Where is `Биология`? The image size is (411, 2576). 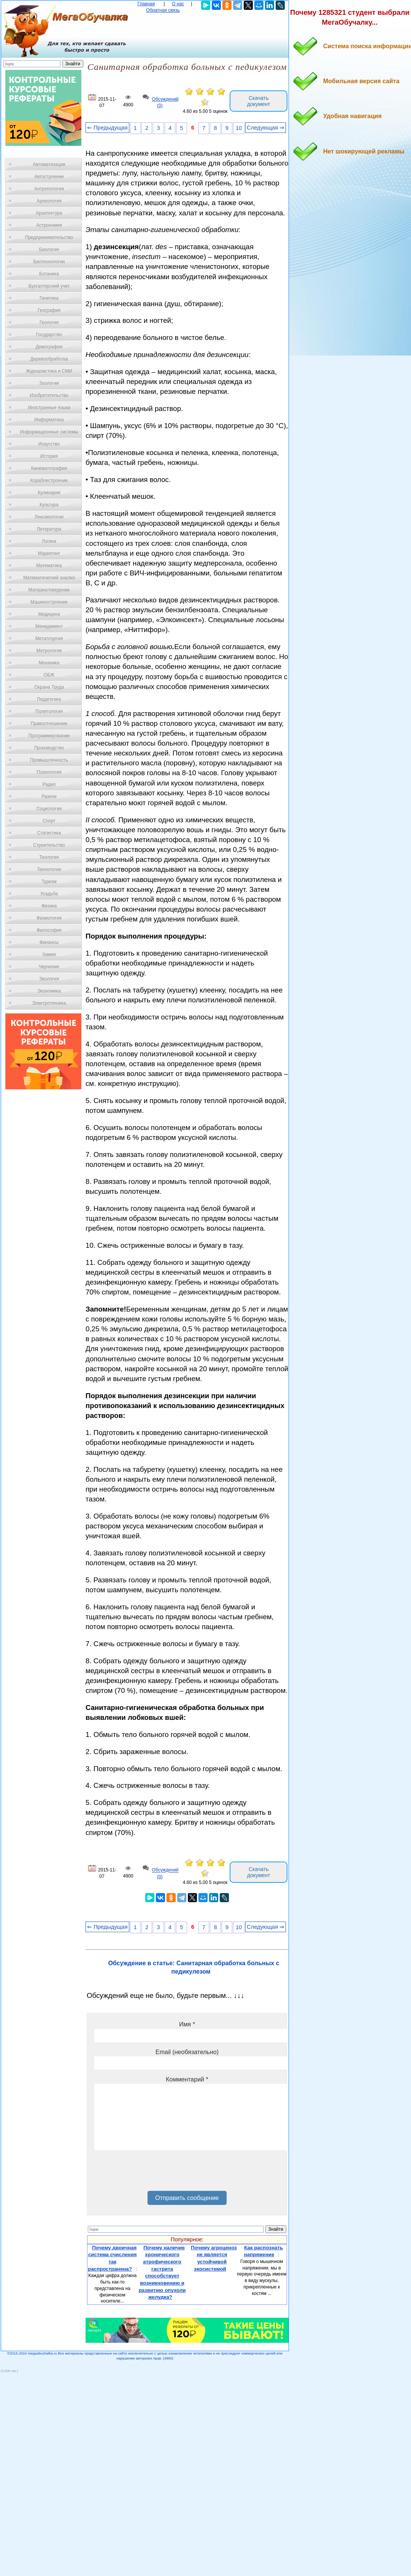
Биология is located at coordinates (49, 249).